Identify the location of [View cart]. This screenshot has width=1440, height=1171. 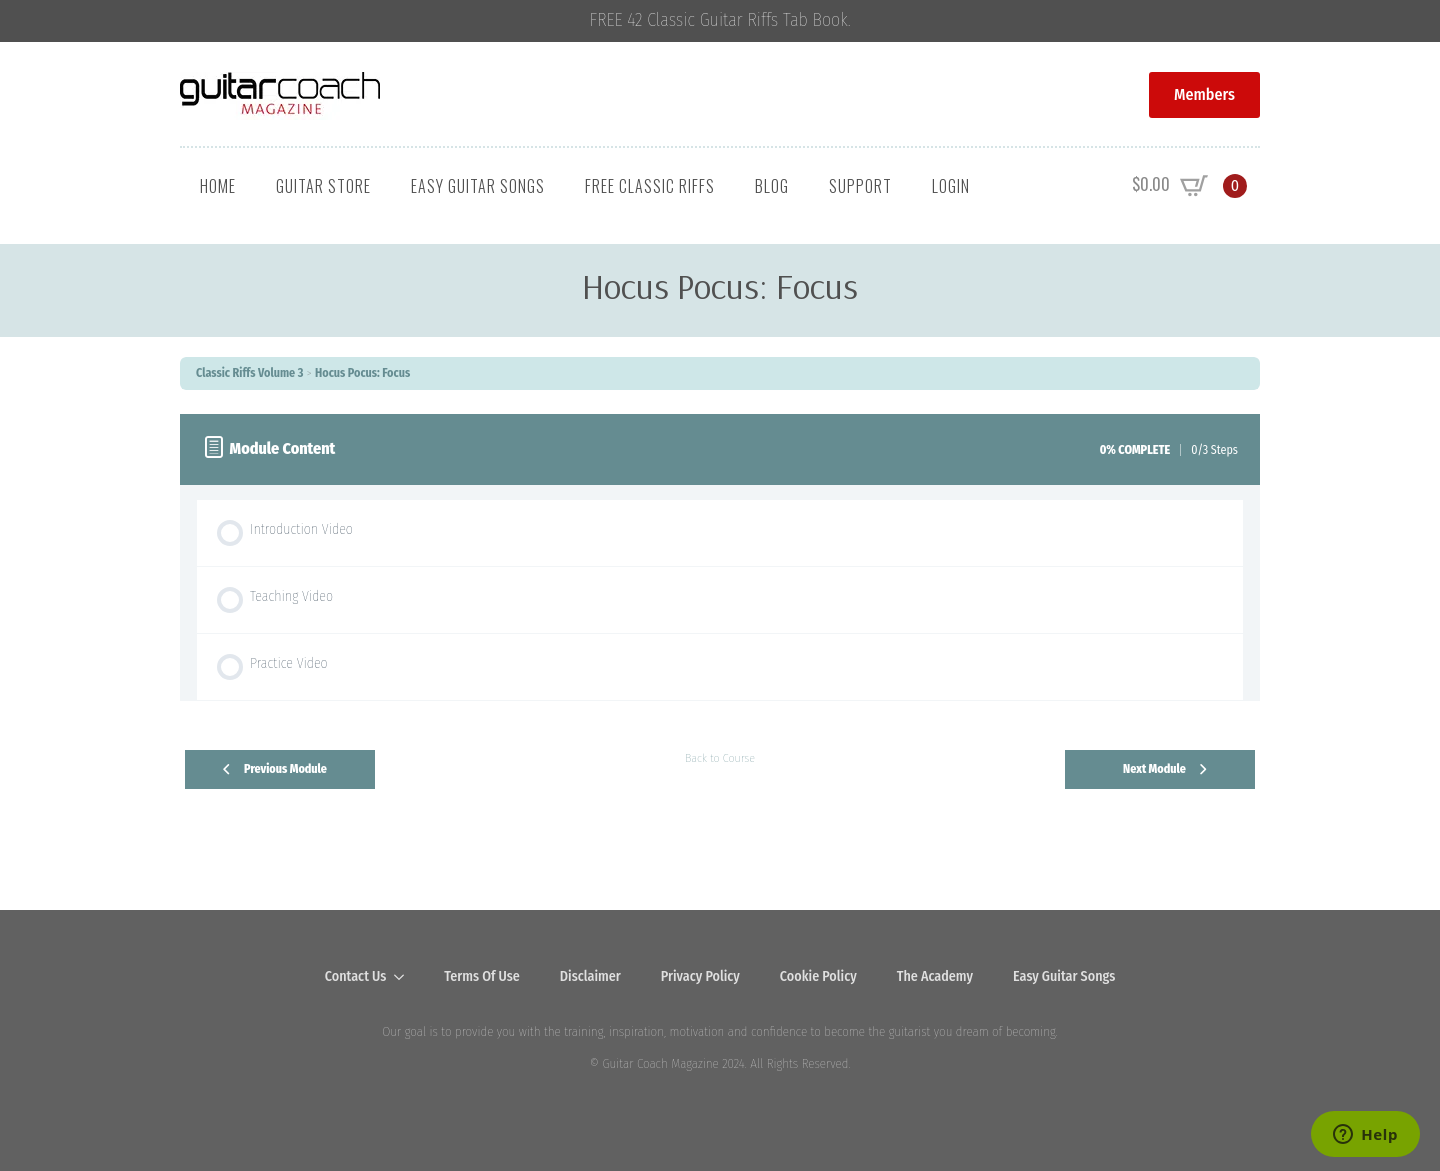
(1189, 186).